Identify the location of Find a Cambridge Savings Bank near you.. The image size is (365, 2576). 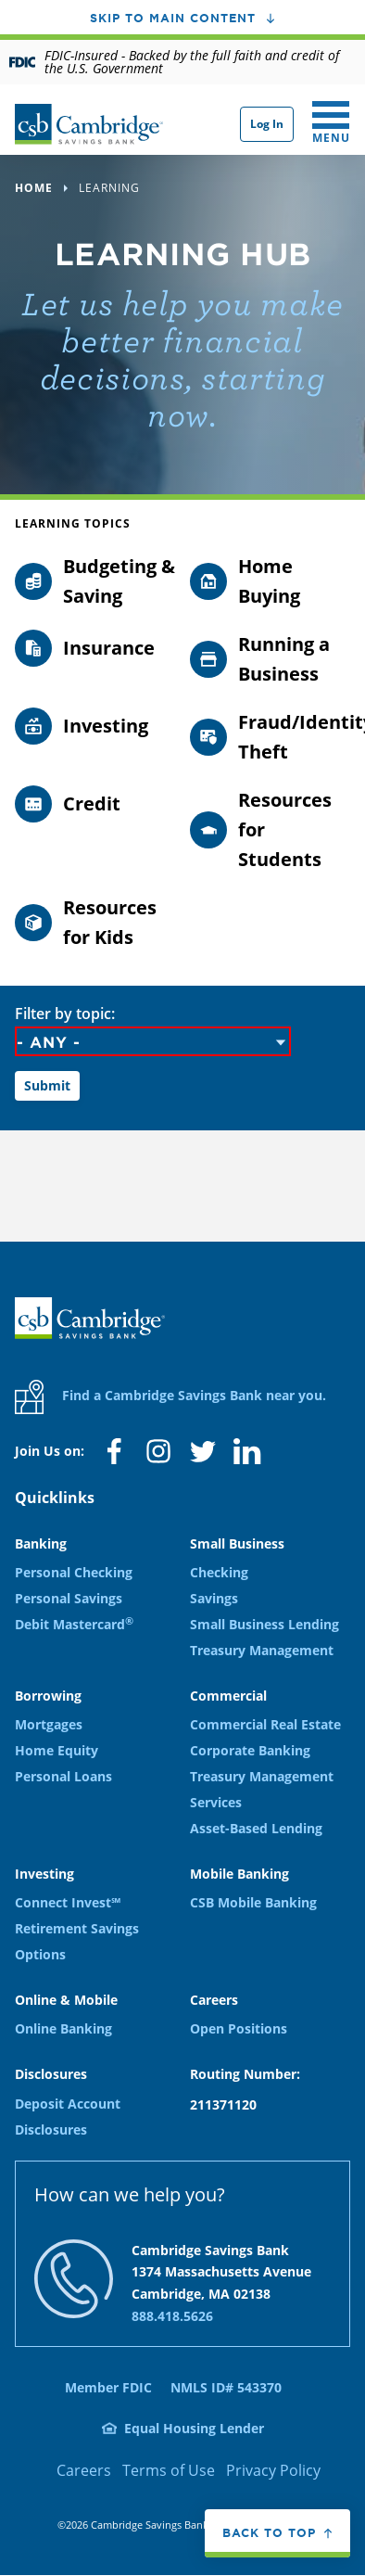
(170, 1397).